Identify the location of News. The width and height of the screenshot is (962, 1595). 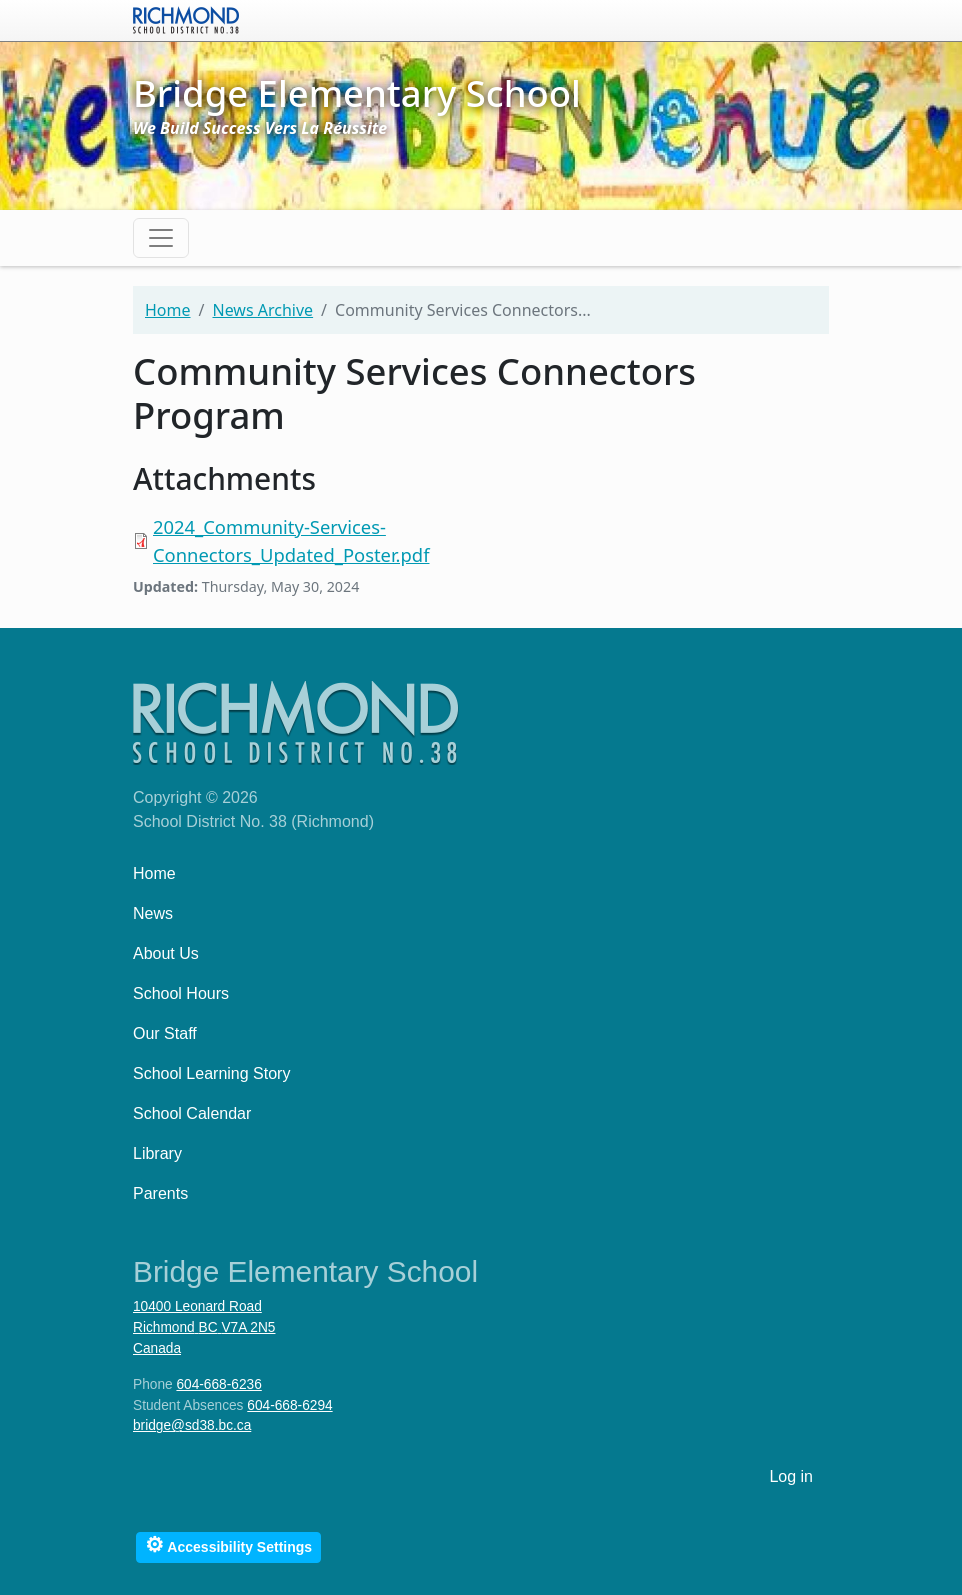
(153, 913).